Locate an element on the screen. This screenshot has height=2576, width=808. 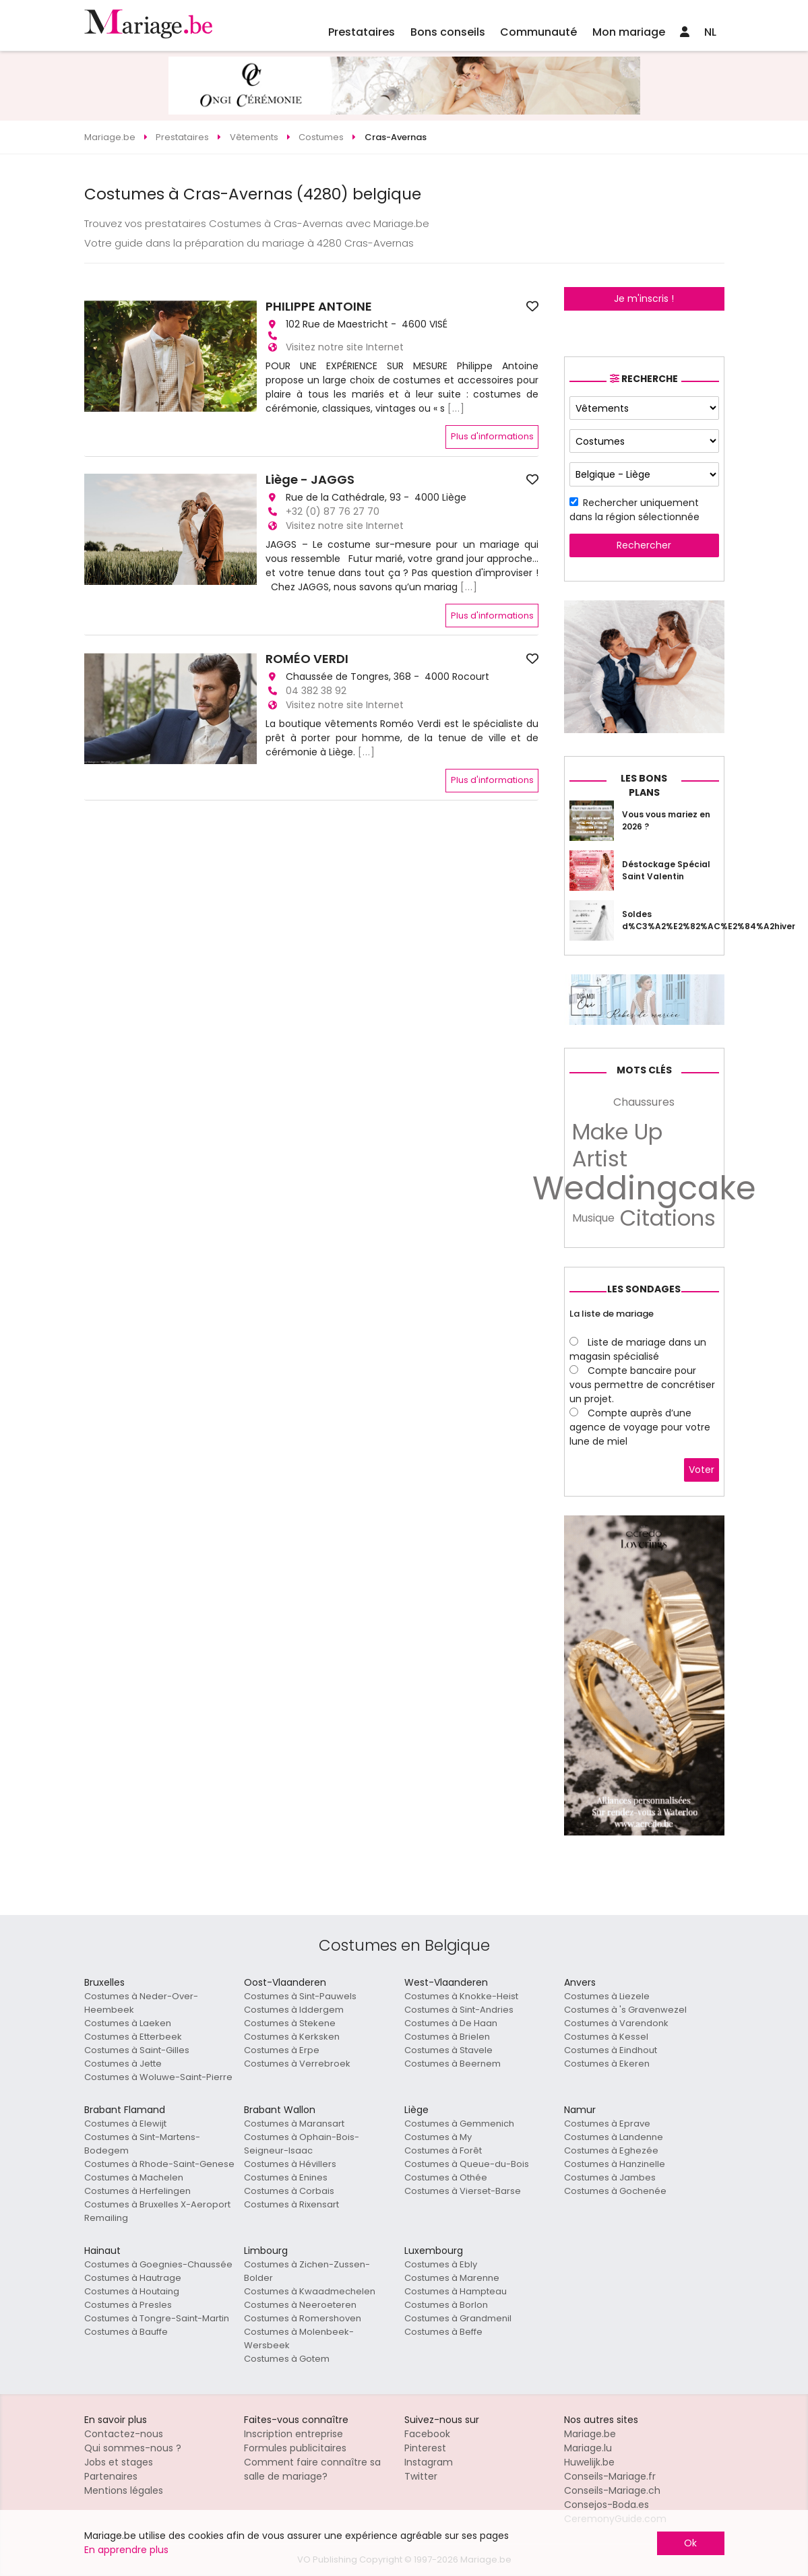
Costumes à Gochenée is located at coordinates (615, 2191).